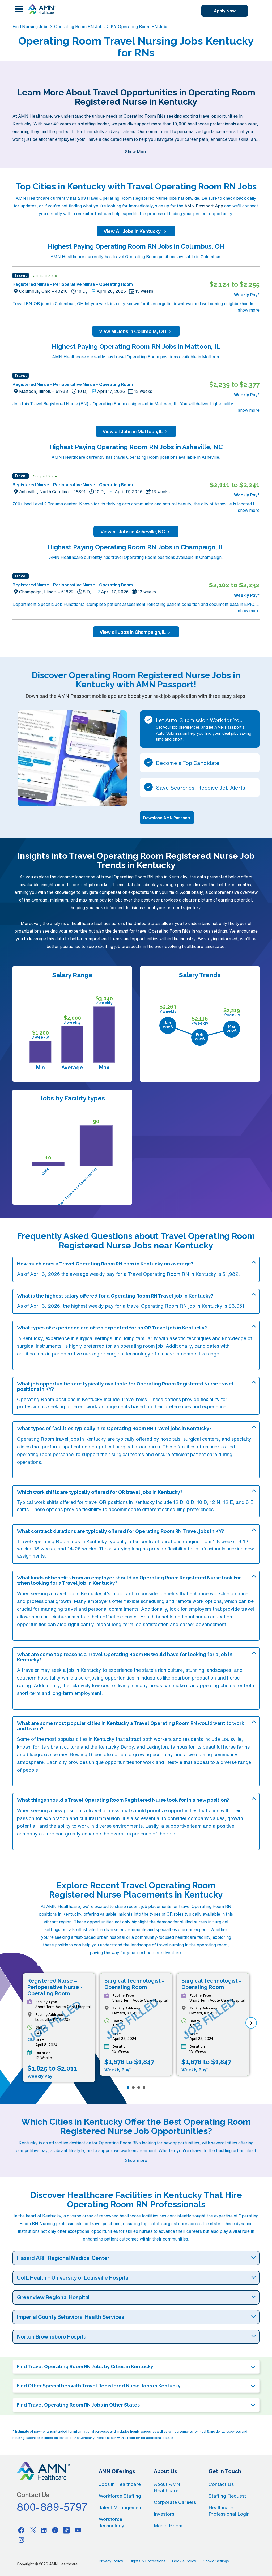 Image resolution: width=272 pixels, height=2576 pixels. Describe the element at coordinates (184, 2561) in the screenshot. I see `Cookie Policy` at that location.